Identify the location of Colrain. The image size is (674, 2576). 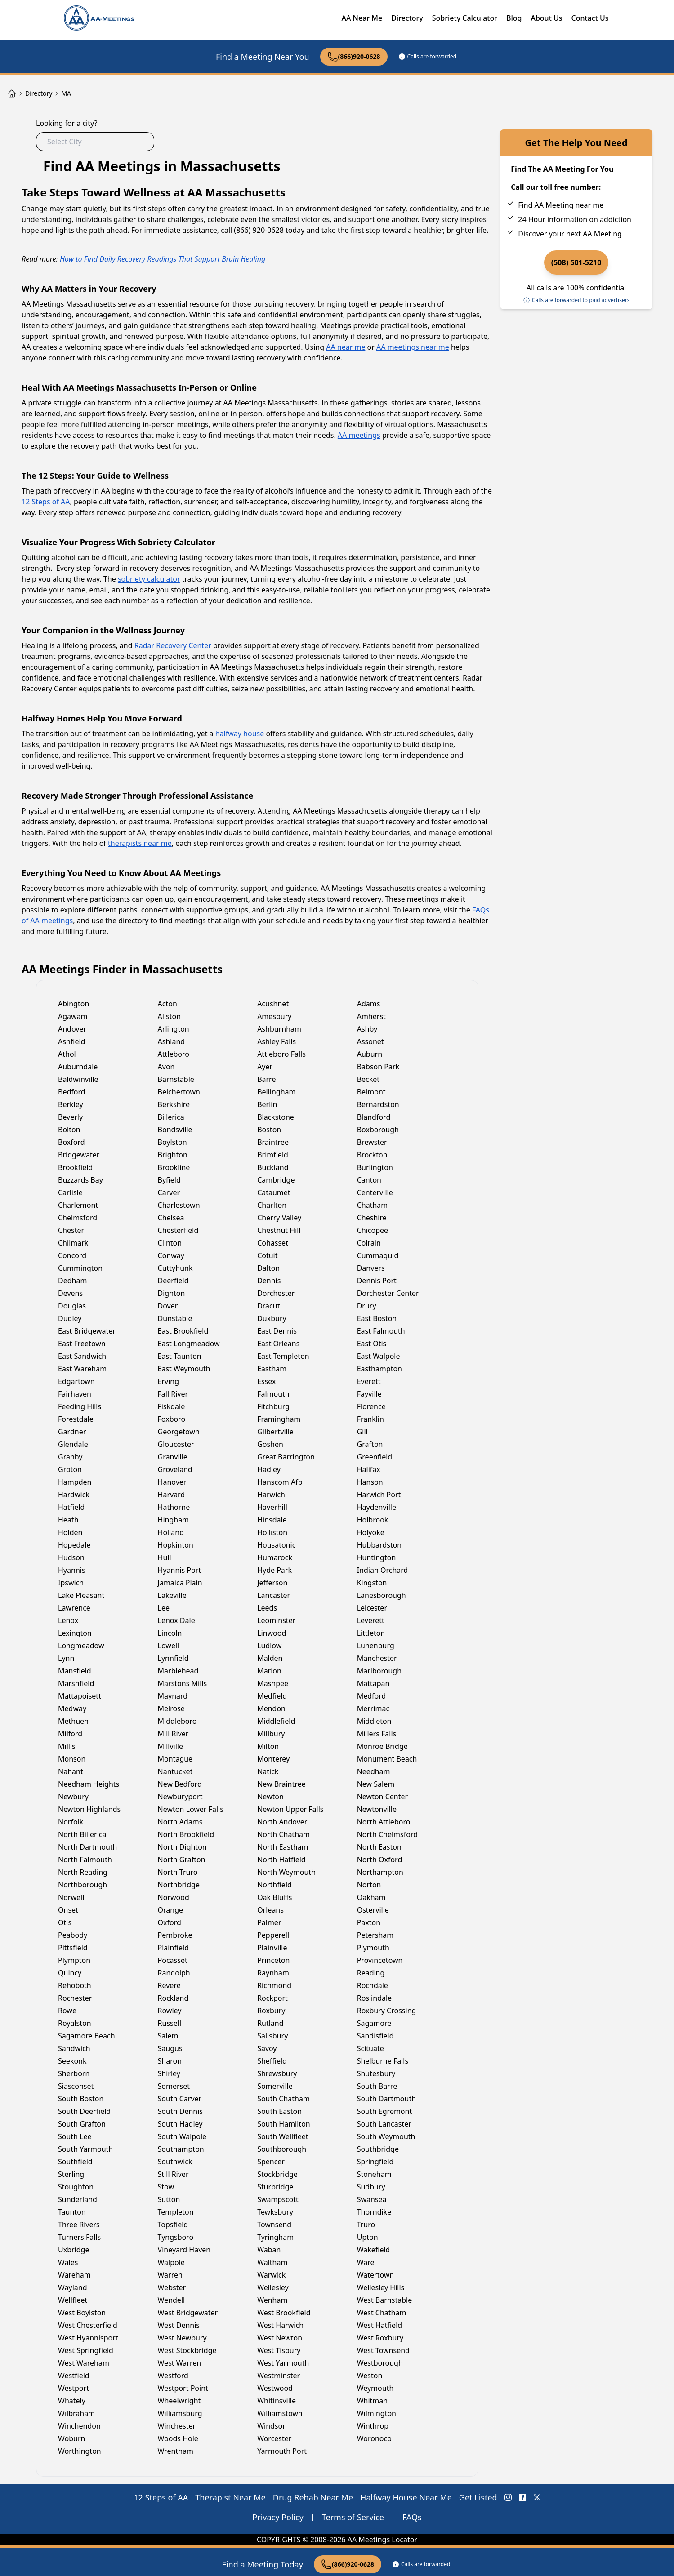
(369, 1243).